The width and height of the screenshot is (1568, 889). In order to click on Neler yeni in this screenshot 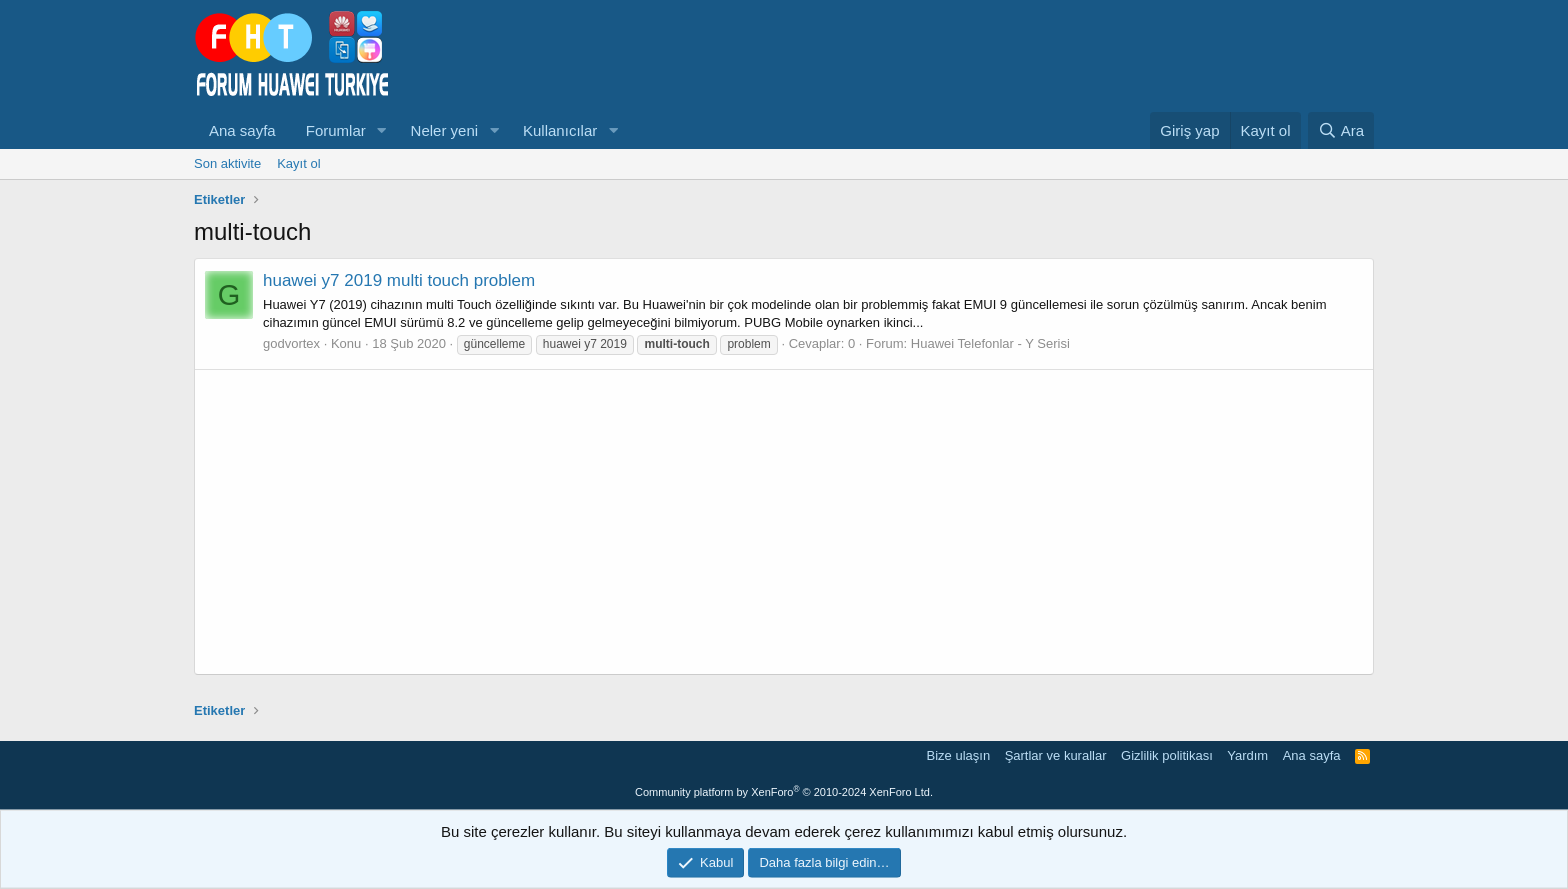, I will do `click(445, 130)`.